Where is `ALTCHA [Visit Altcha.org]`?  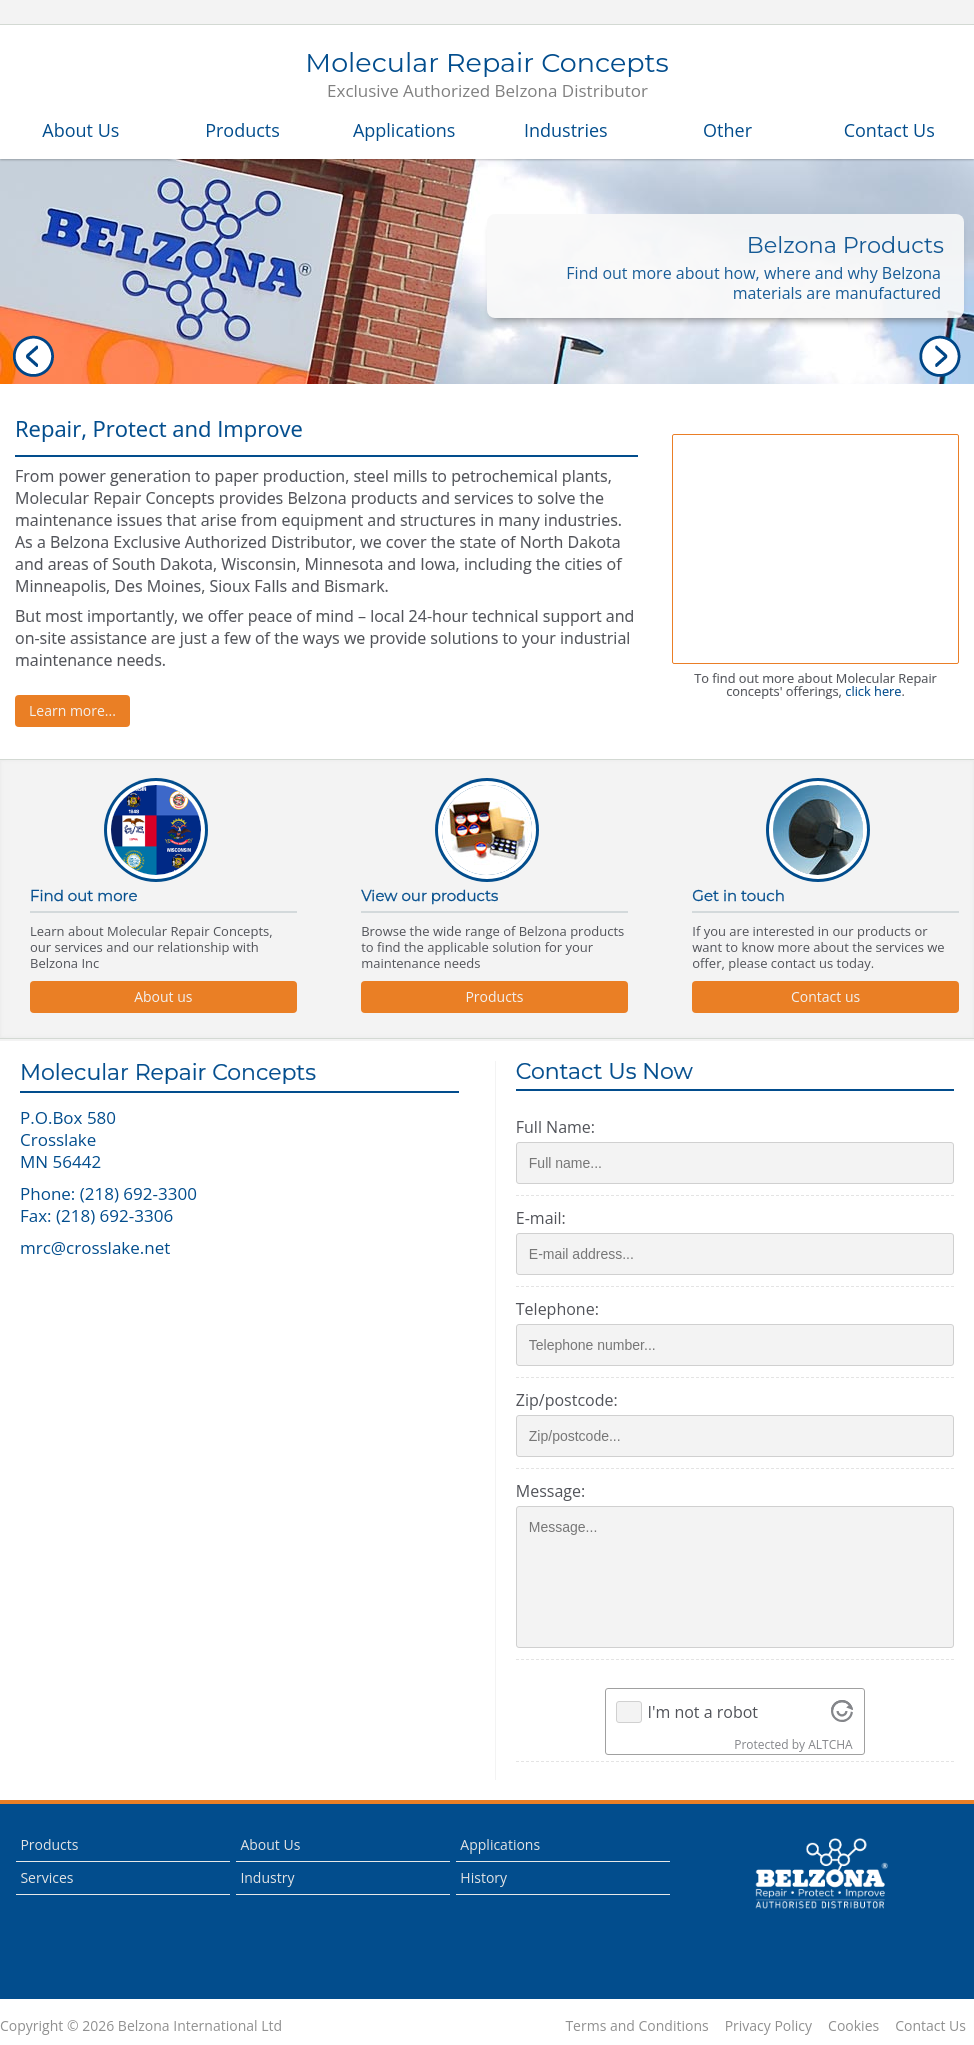
ALTCHA [Visit Altcha.org] is located at coordinates (830, 1744).